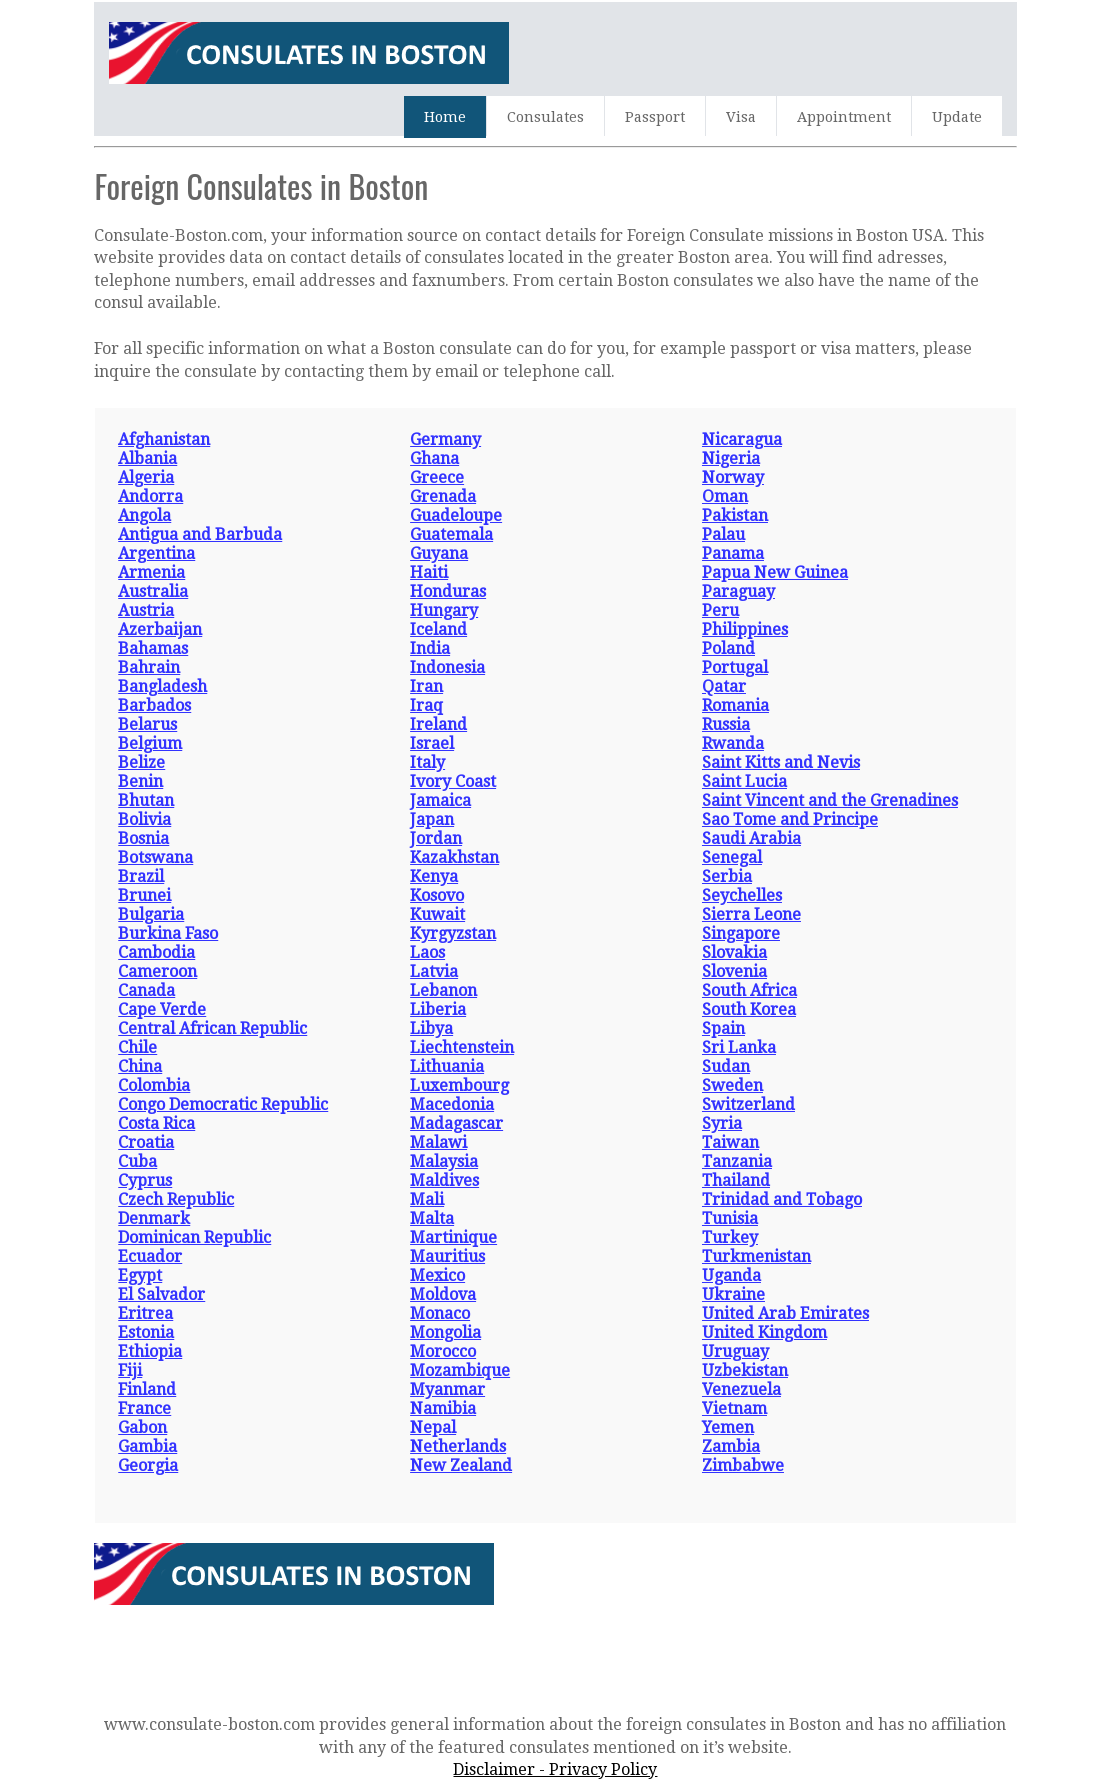 The image size is (1111, 1784). What do you see at coordinates (735, 705) in the screenshot?
I see `Romania` at bounding box center [735, 705].